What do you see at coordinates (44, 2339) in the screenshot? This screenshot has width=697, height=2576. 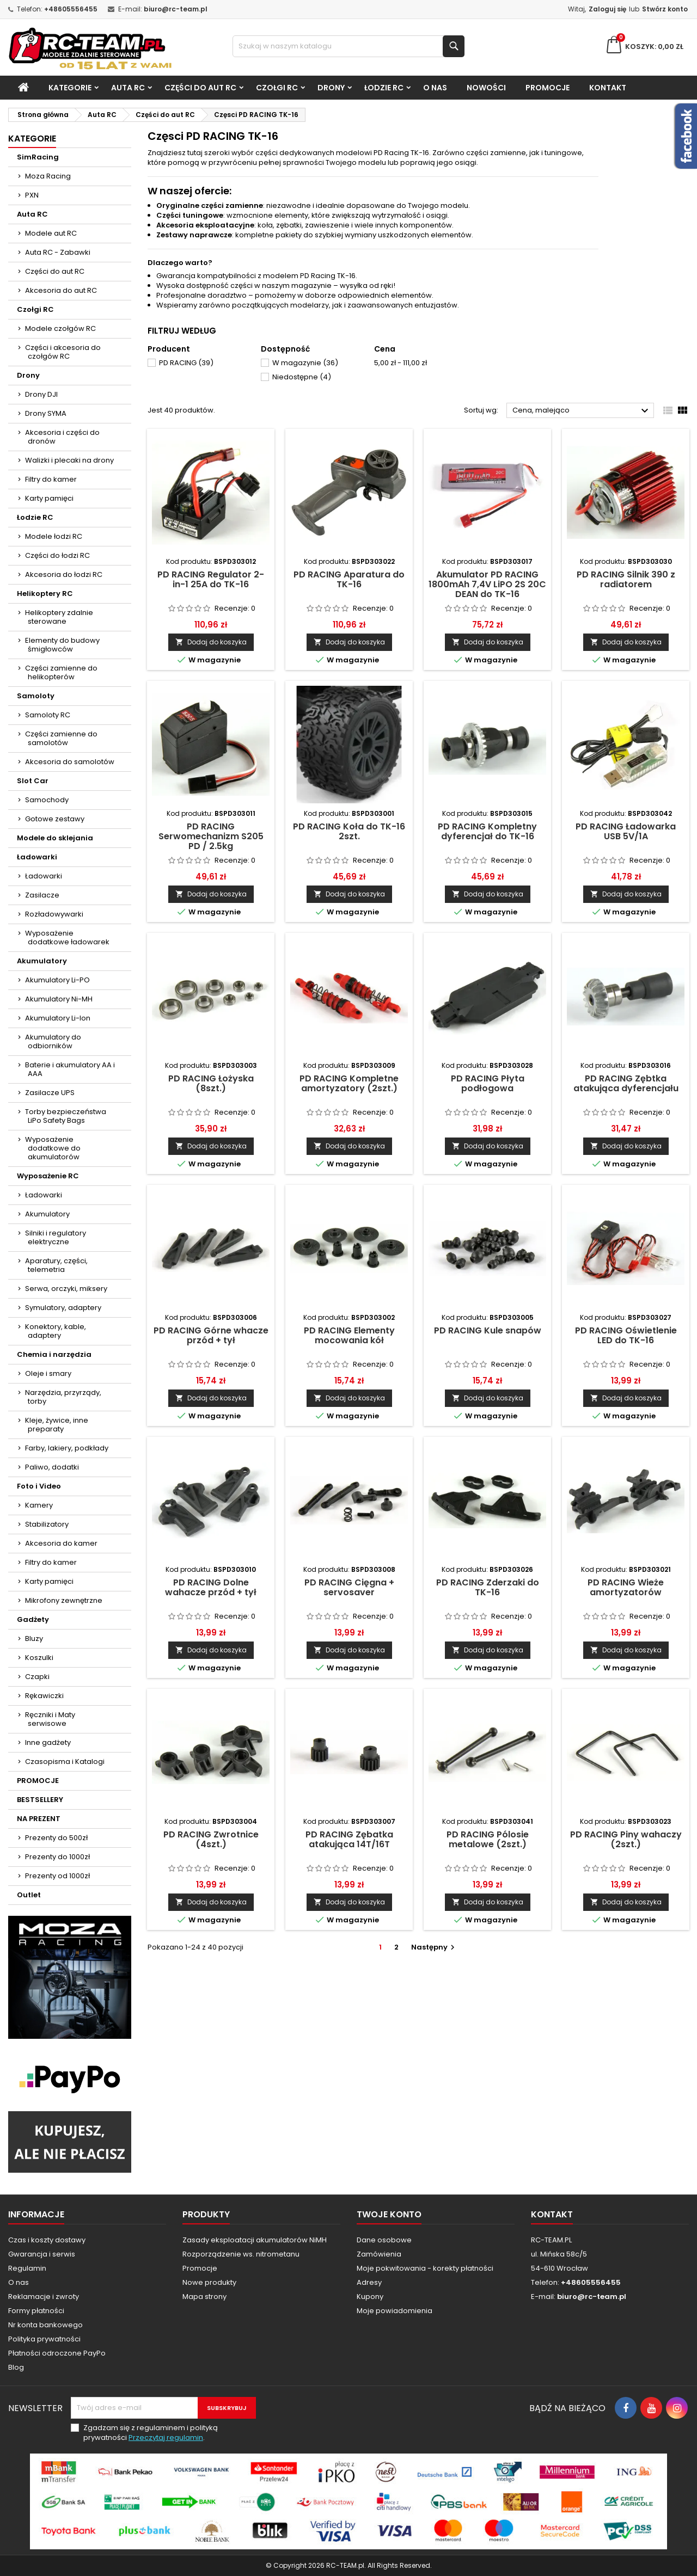 I see `Polityka prywatności` at bounding box center [44, 2339].